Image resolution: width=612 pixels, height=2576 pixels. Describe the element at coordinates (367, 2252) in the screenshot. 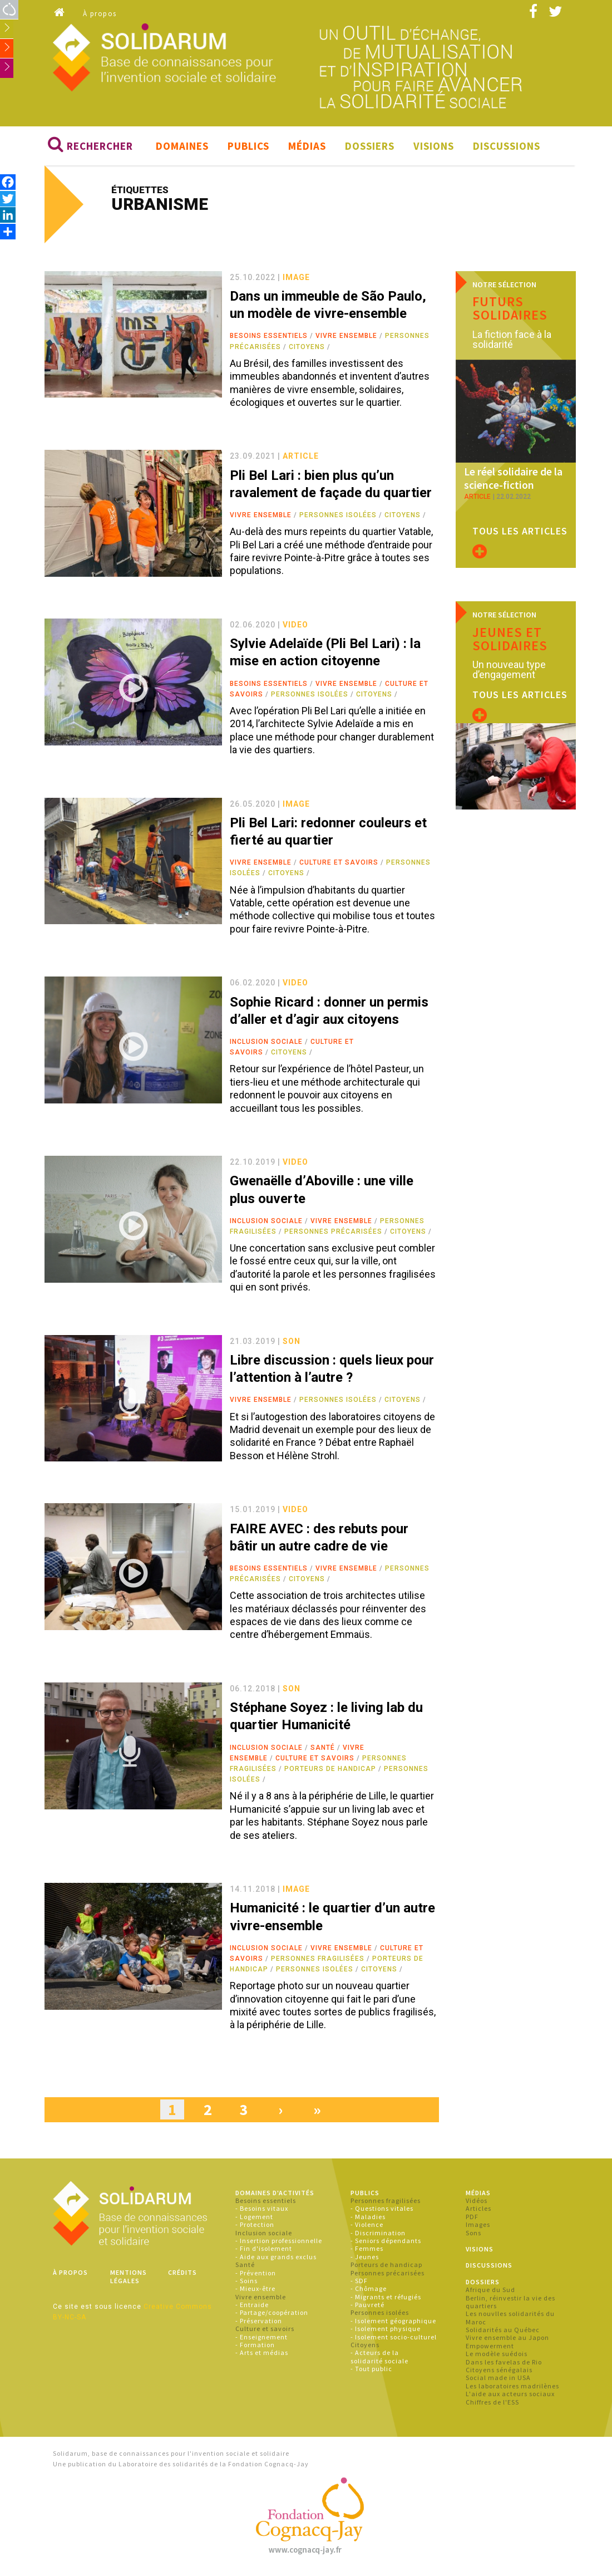

I see `- Femmes` at that location.